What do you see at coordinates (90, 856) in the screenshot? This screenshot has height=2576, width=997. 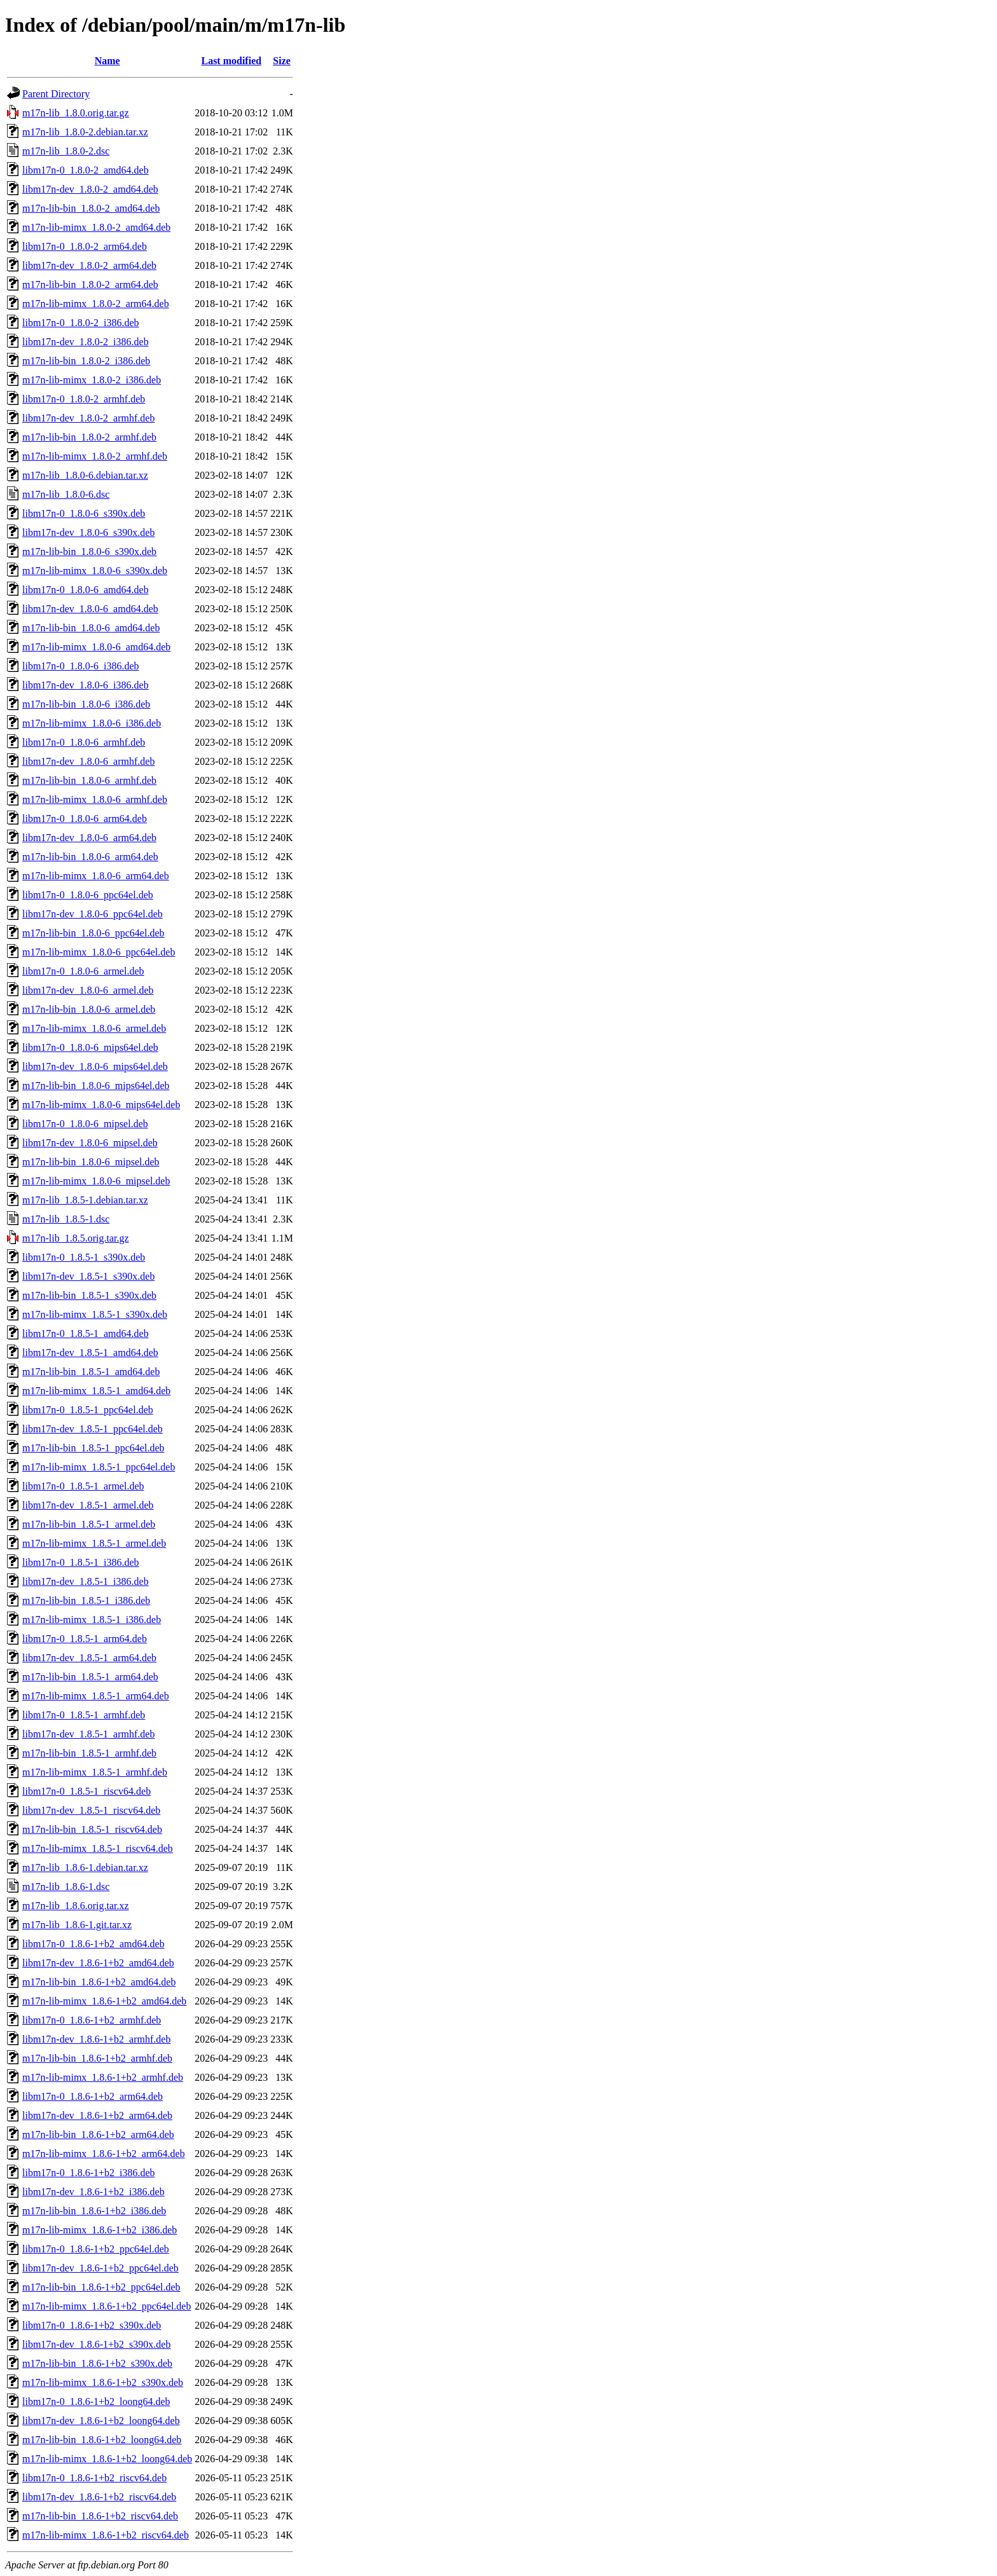 I see `m17n-lib-bin_1.8.0-6_arm64.deb` at bounding box center [90, 856].